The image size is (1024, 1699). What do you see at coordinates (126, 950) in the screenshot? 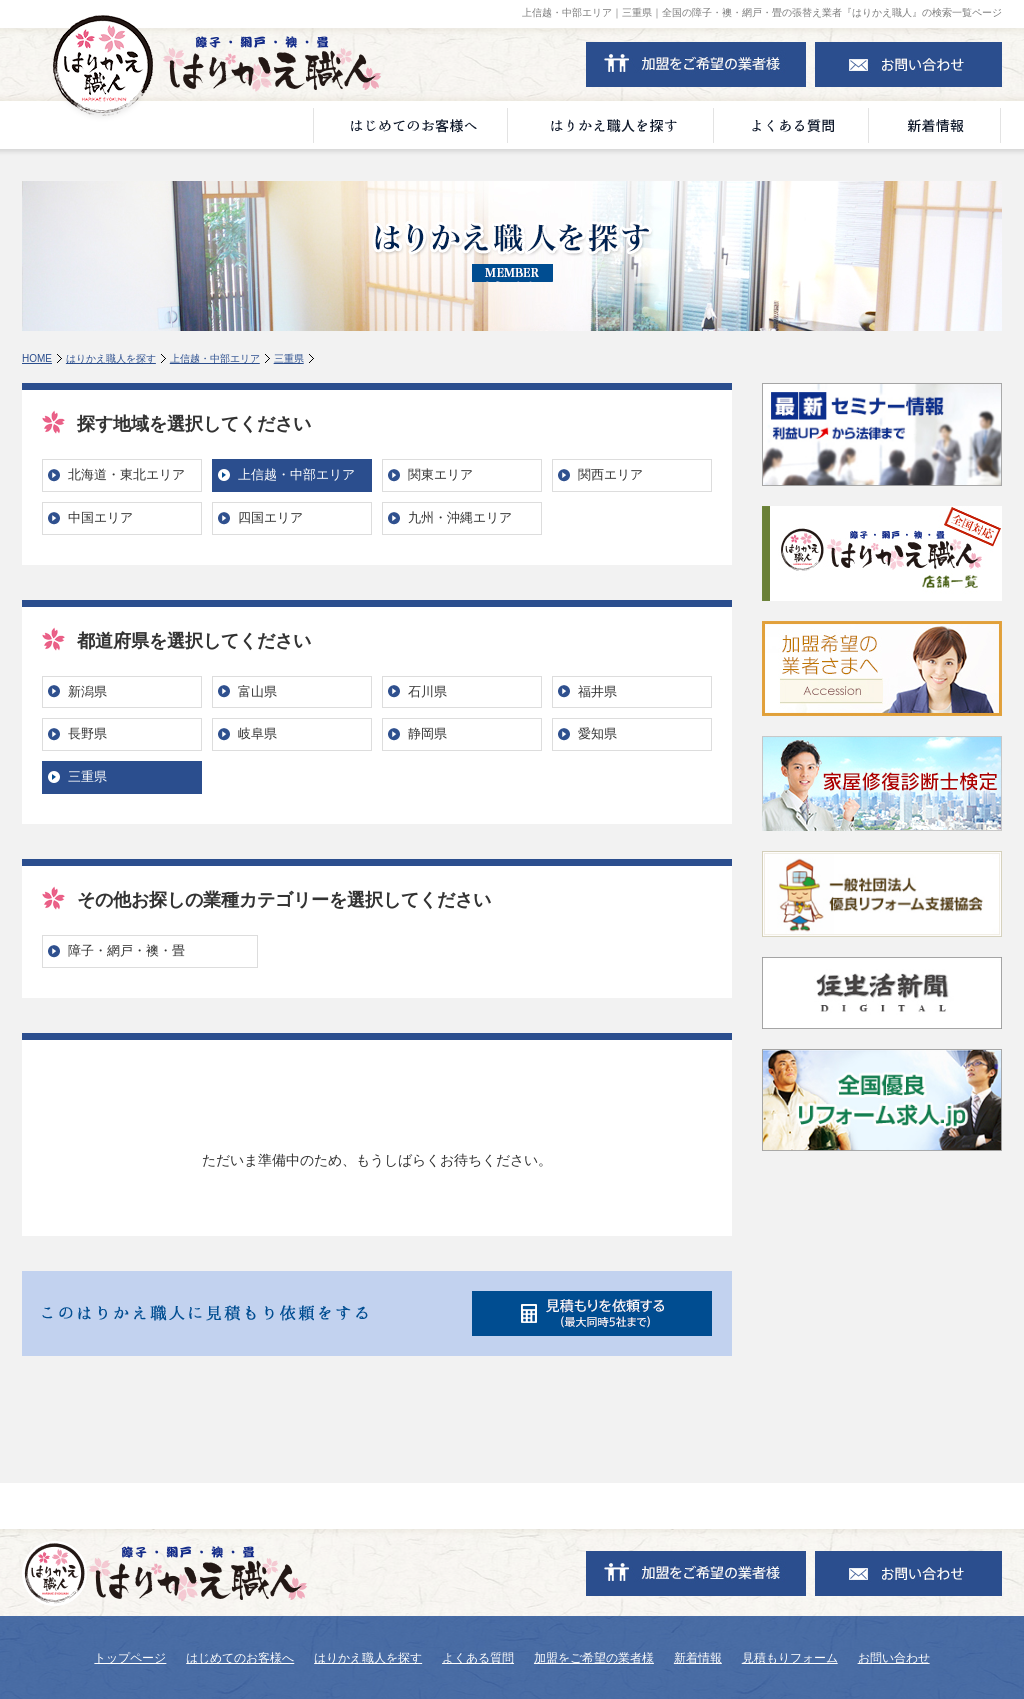
I see `障子・網戸・襖・畳` at bounding box center [126, 950].